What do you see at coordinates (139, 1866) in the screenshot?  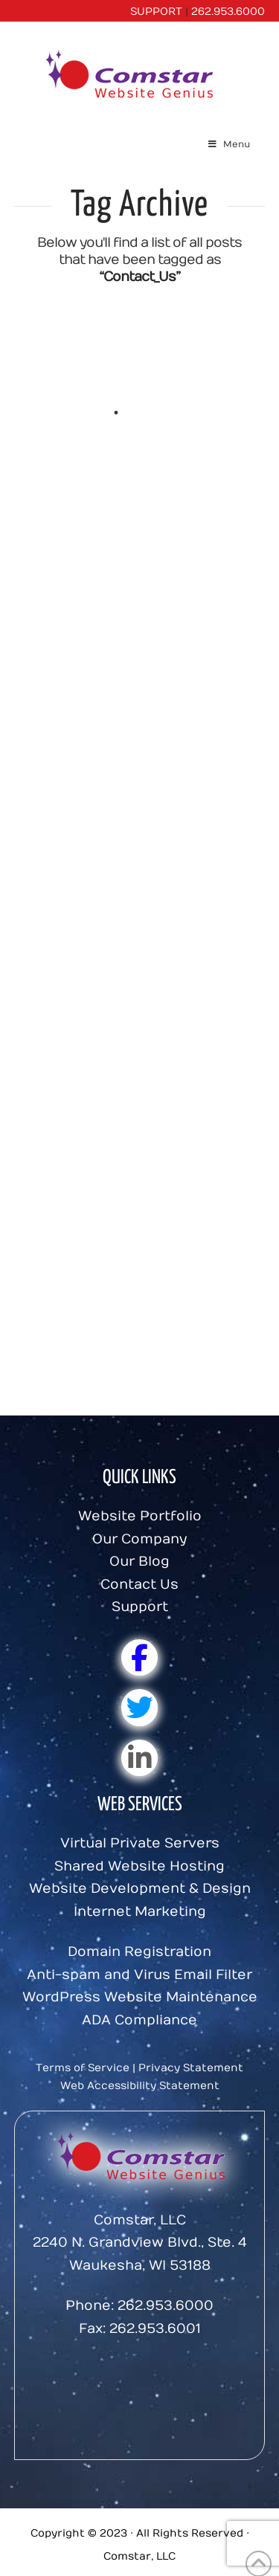 I see `Shared Website Hosting` at bounding box center [139, 1866].